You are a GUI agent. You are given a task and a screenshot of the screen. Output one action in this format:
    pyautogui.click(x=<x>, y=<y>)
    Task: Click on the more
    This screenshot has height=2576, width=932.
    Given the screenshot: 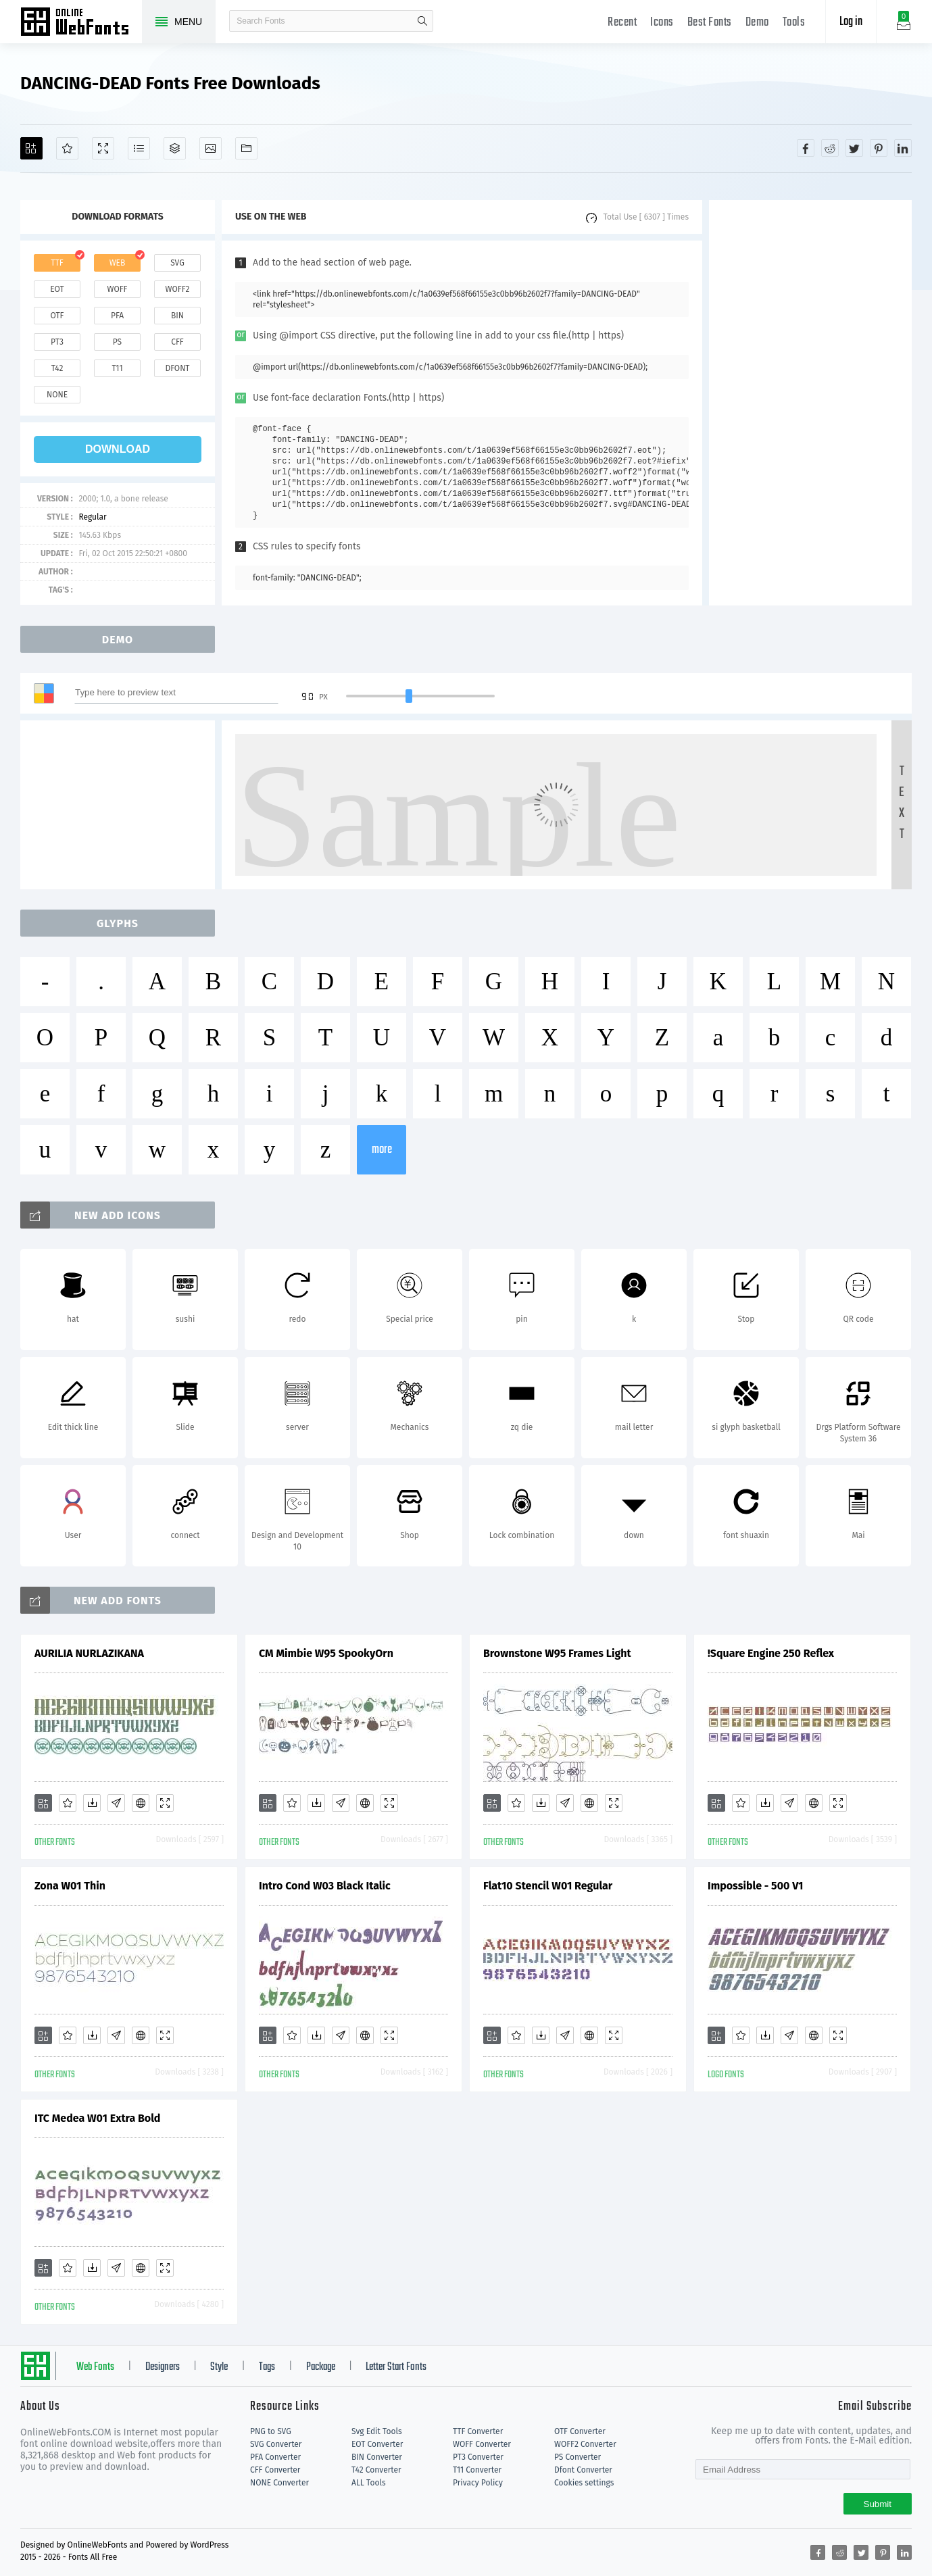 What is the action you would take?
    pyautogui.click(x=382, y=1150)
    